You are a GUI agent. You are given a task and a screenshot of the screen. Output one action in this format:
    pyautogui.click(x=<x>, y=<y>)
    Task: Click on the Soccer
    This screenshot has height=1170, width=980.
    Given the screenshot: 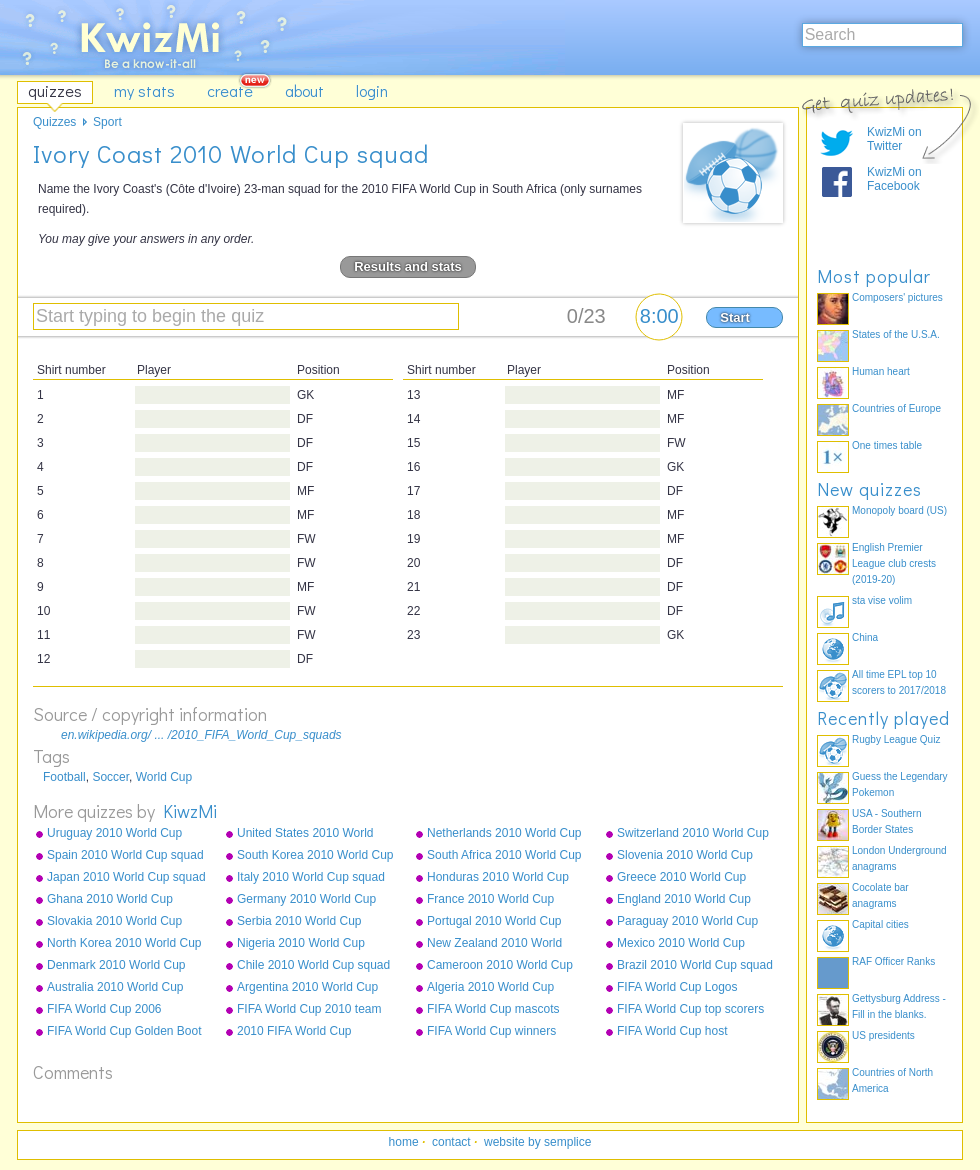 What is the action you would take?
    pyautogui.click(x=110, y=777)
    